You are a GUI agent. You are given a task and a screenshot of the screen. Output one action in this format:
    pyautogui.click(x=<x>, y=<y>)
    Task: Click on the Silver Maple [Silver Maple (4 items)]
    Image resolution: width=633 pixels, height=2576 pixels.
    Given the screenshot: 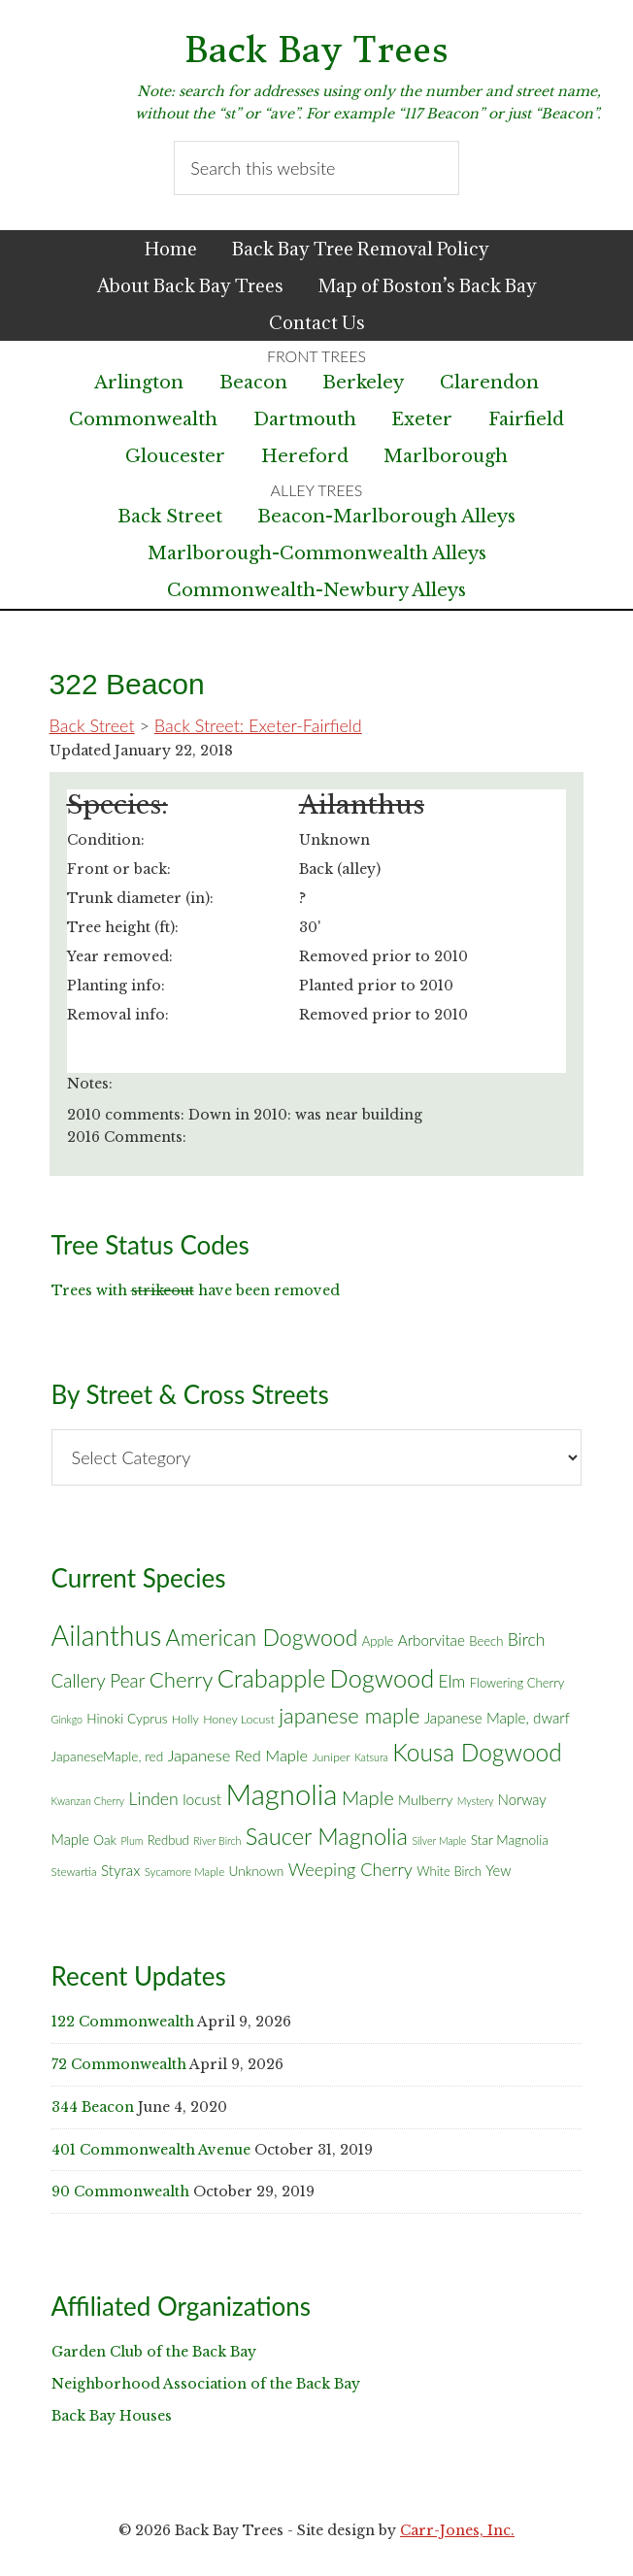 What is the action you would take?
    pyautogui.click(x=439, y=1840)
    